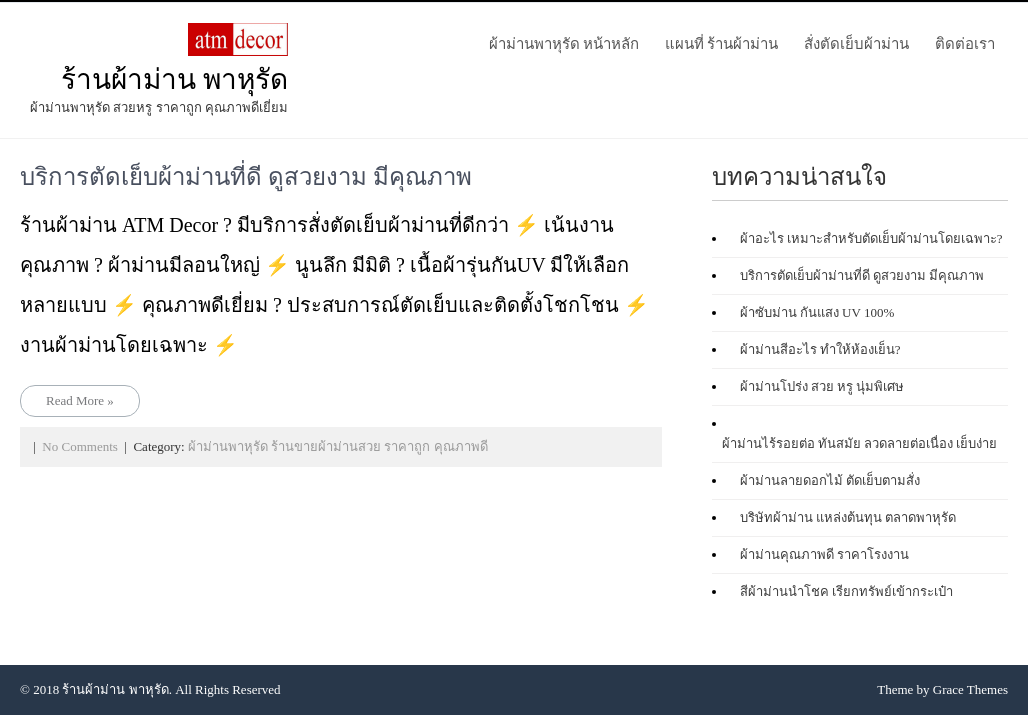 The image size is (1028, 720). Describe the element at coordinates (79, 446) in the screenshot. I see `No Comments` at that location.